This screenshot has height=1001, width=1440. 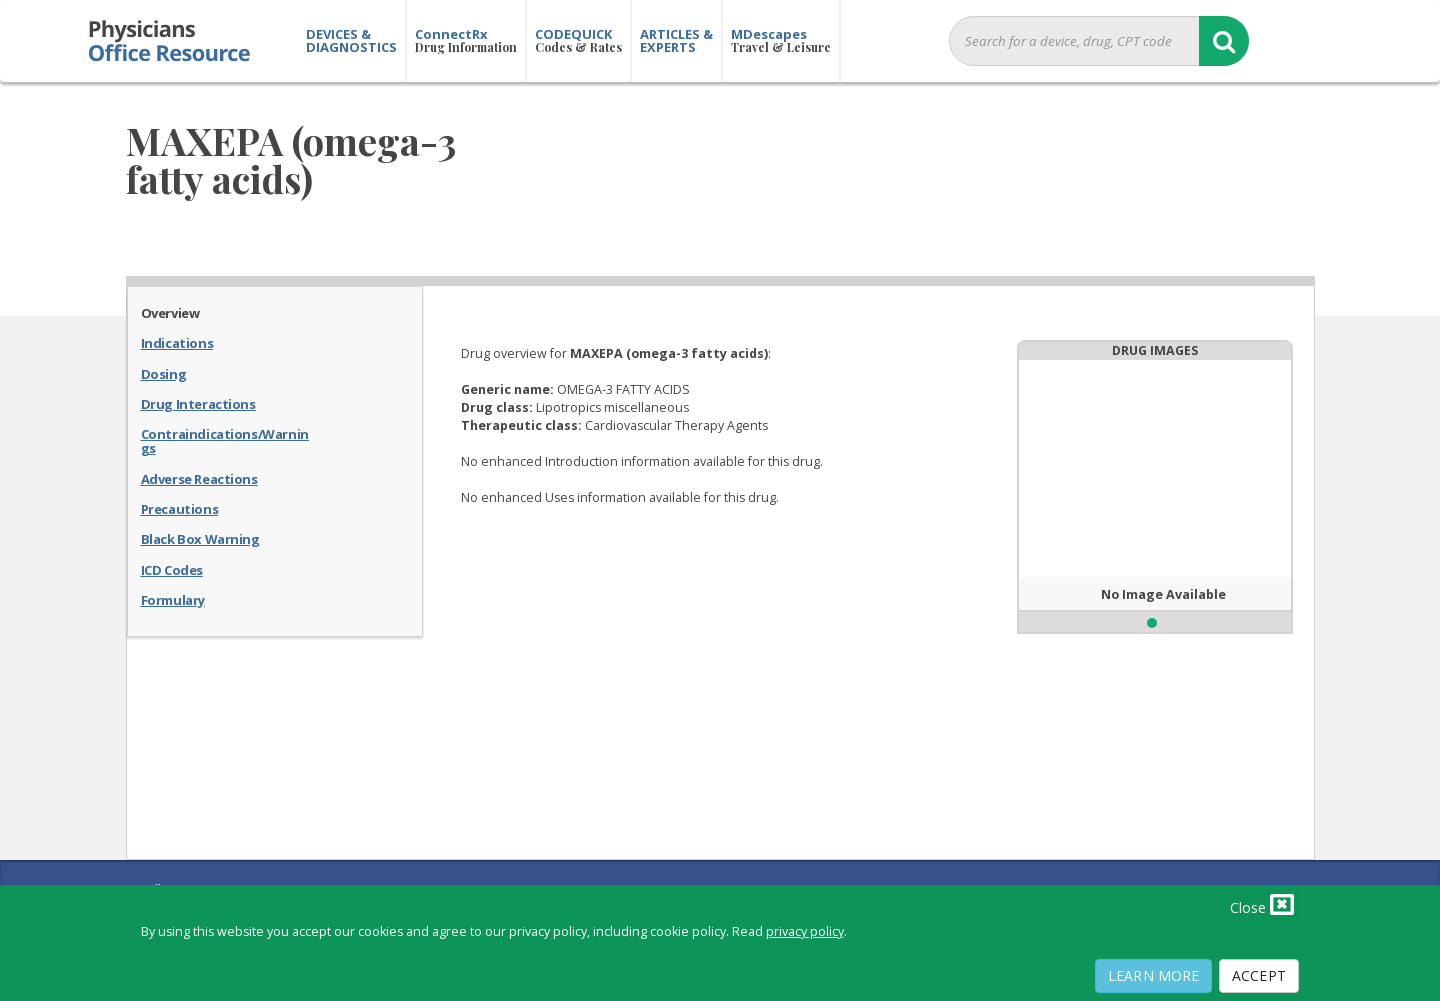 I want to click on privacy policy, so click(x=805, y=931).